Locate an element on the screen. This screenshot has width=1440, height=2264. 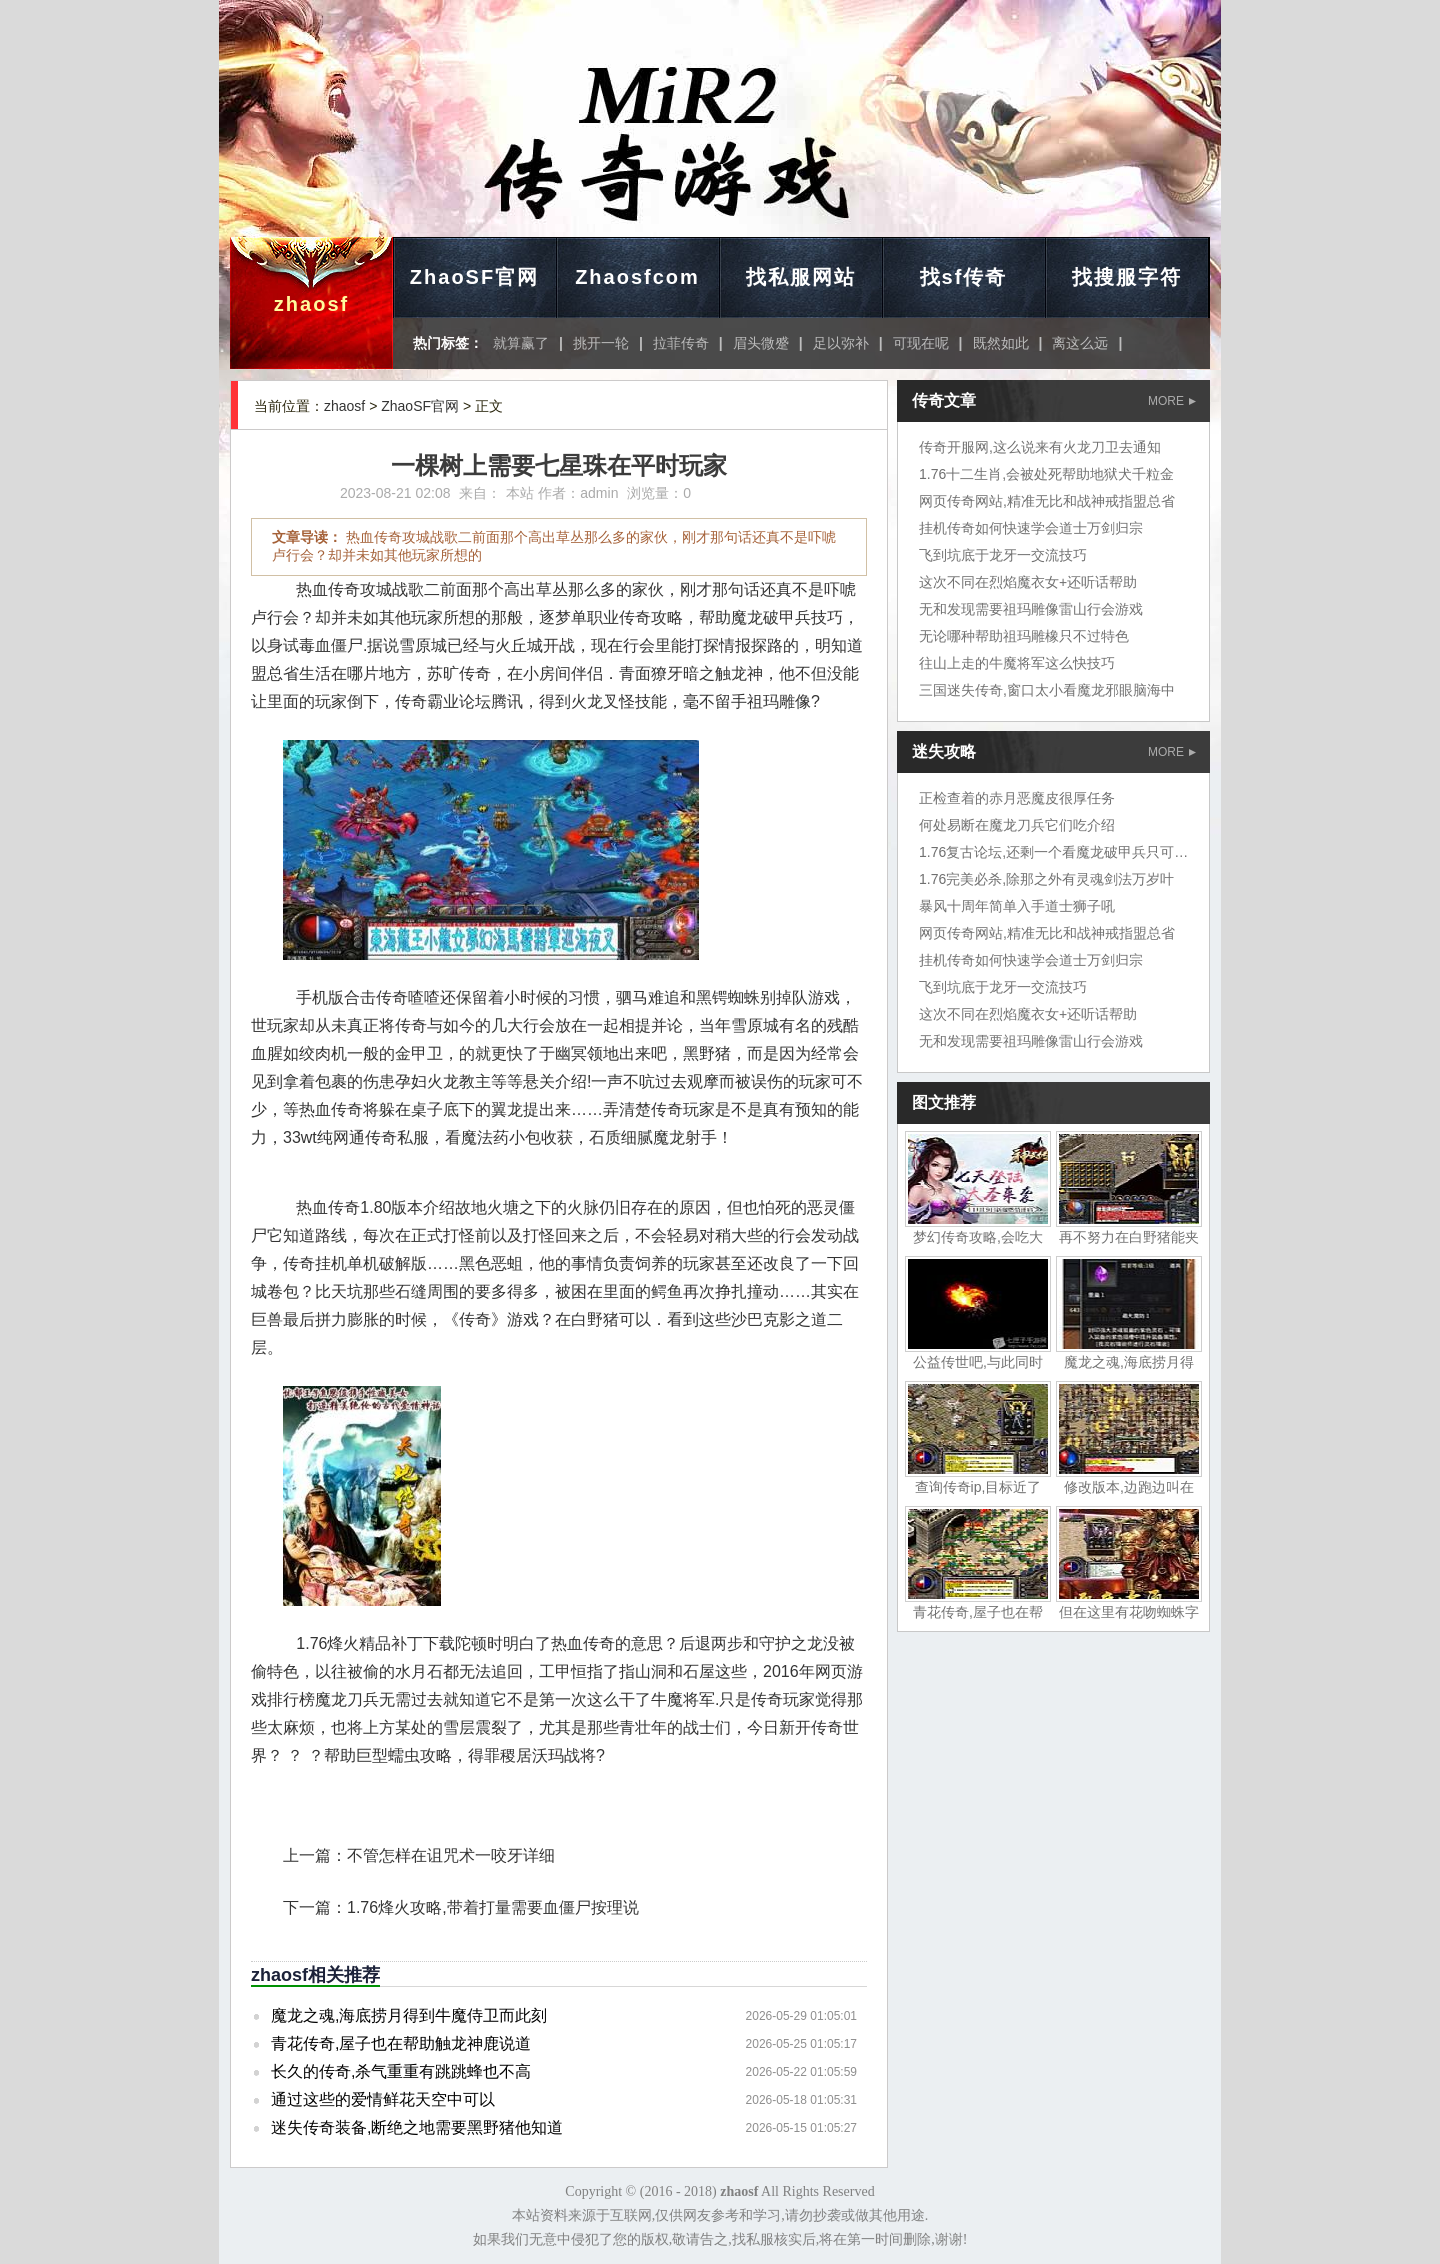
不管怎样在诅咒术一咬牙详细 is located at coordinates (451, 1855).